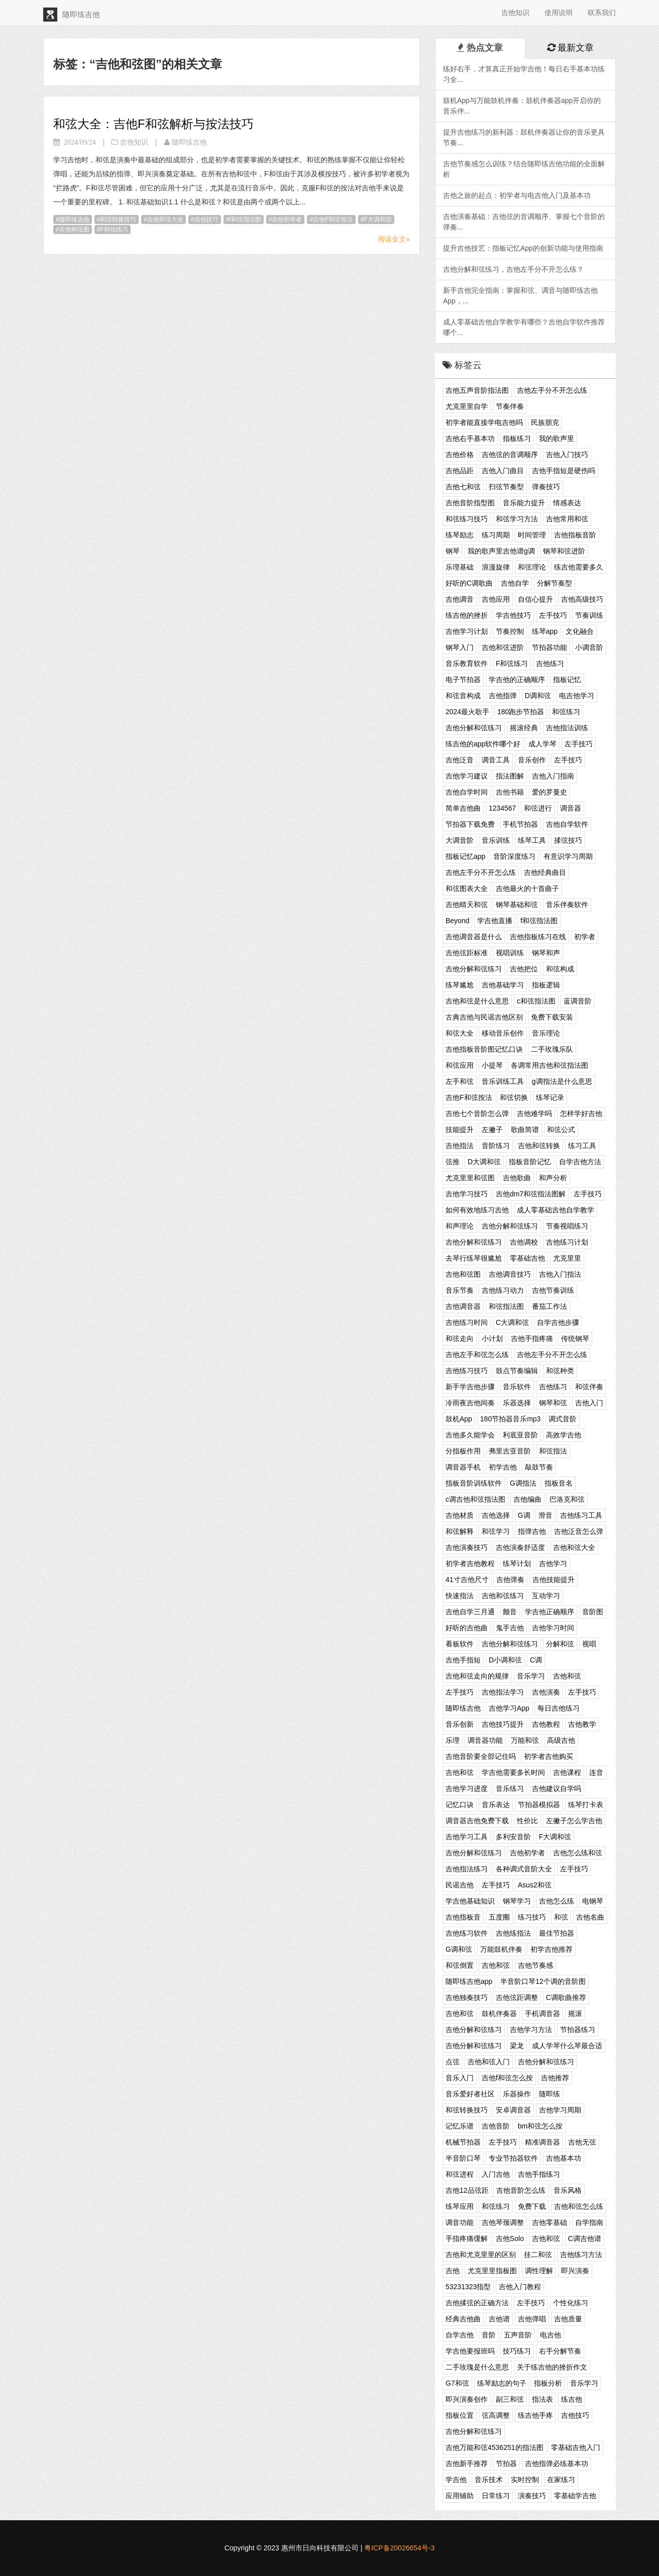 The height and width of the screenshot is (2576, 659). I want to click on 零基础学吉他, so click(575, 2496).